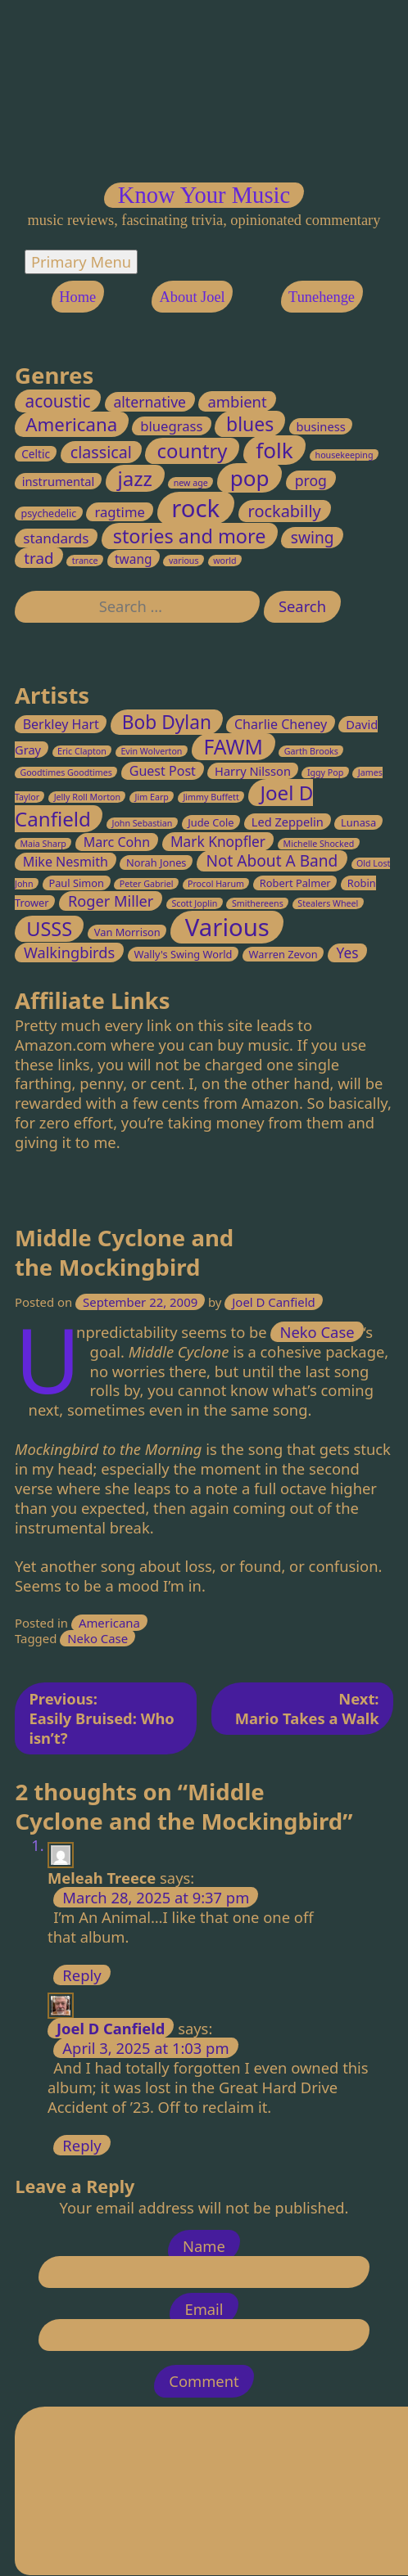 This screenshot has width=408, height=2576. What do you see at coordinates (76, 883) in the screenshot?
I see `Paul Simon [Paul Simon (3 items)]` at bounding box center [76, 883].